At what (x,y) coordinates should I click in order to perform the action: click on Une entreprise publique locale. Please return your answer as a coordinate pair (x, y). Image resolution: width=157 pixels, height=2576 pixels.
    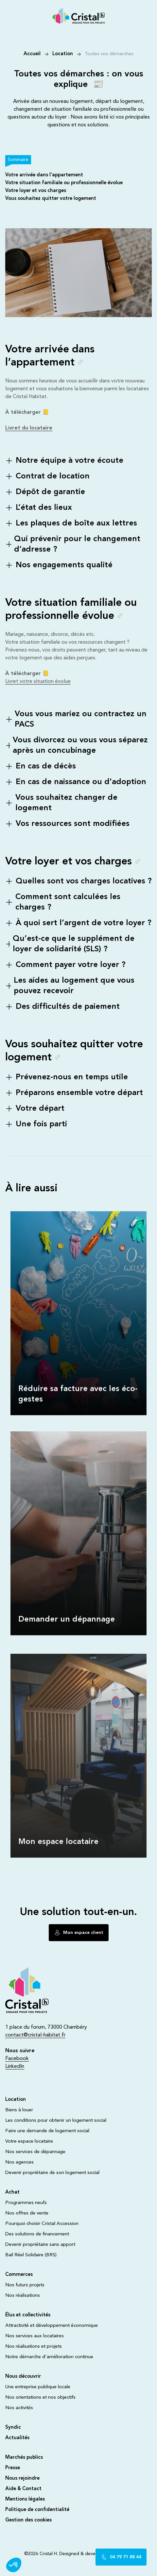
    Looking at the image, I should click on (37, 2387).